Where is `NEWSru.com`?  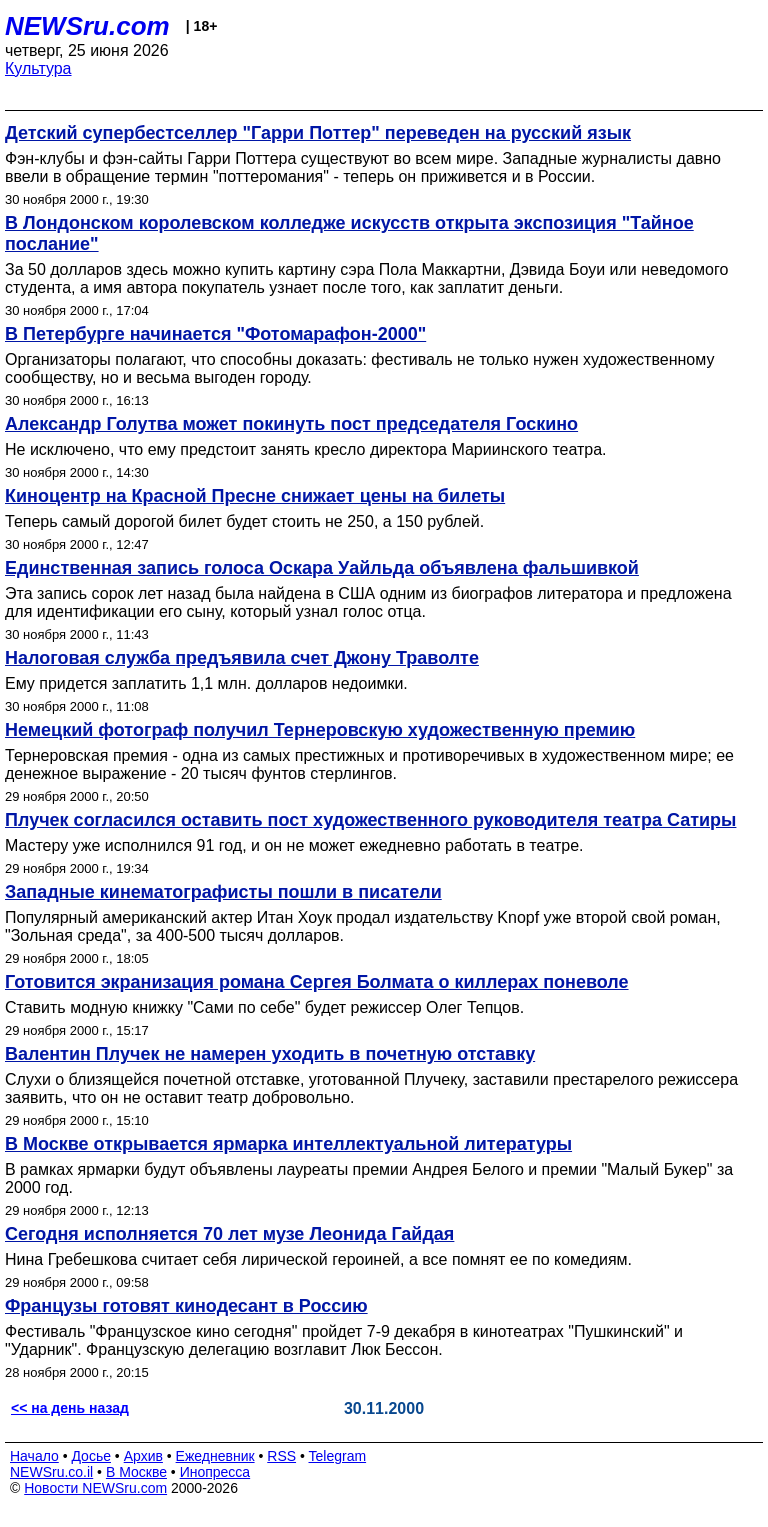
NEWSru.com is located at coordinates (87, 26).